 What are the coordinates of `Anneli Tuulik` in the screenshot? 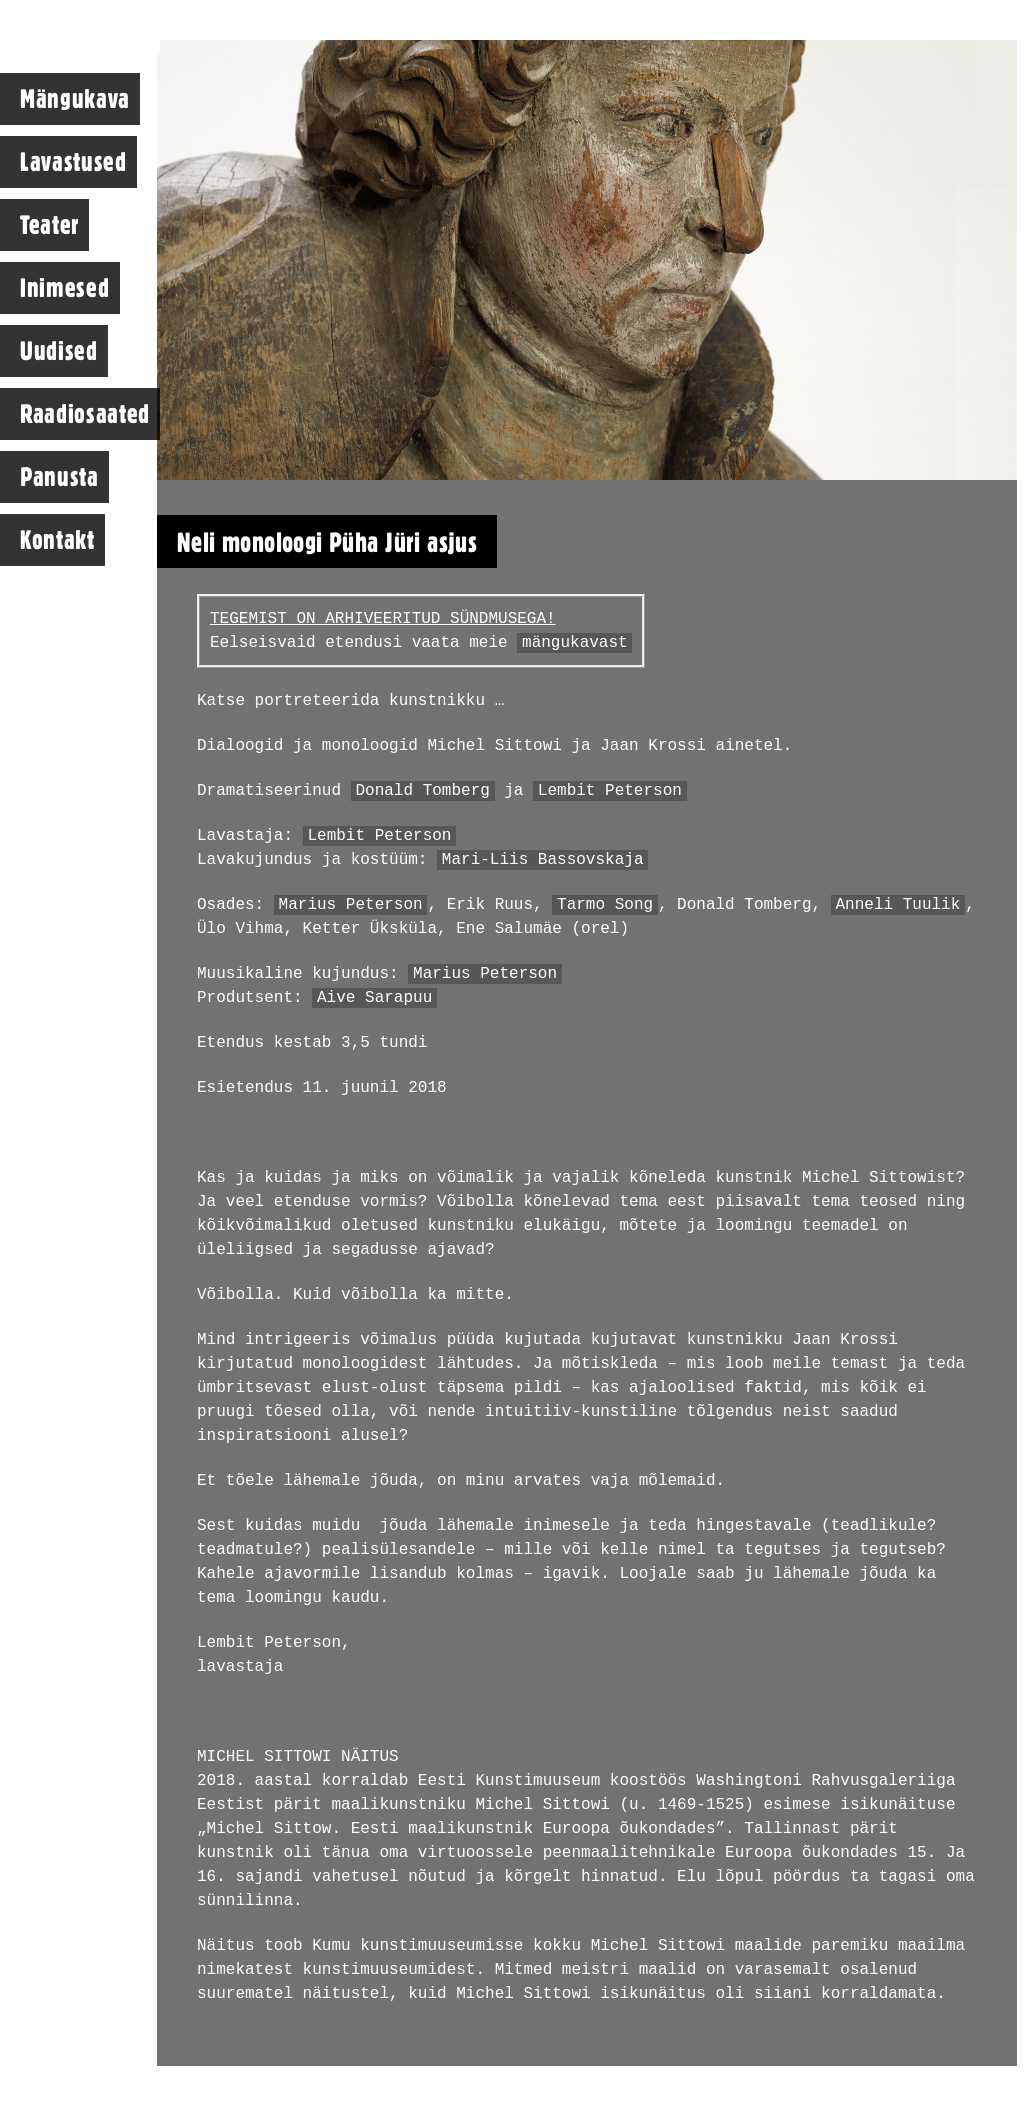 It's located at (898, 905).